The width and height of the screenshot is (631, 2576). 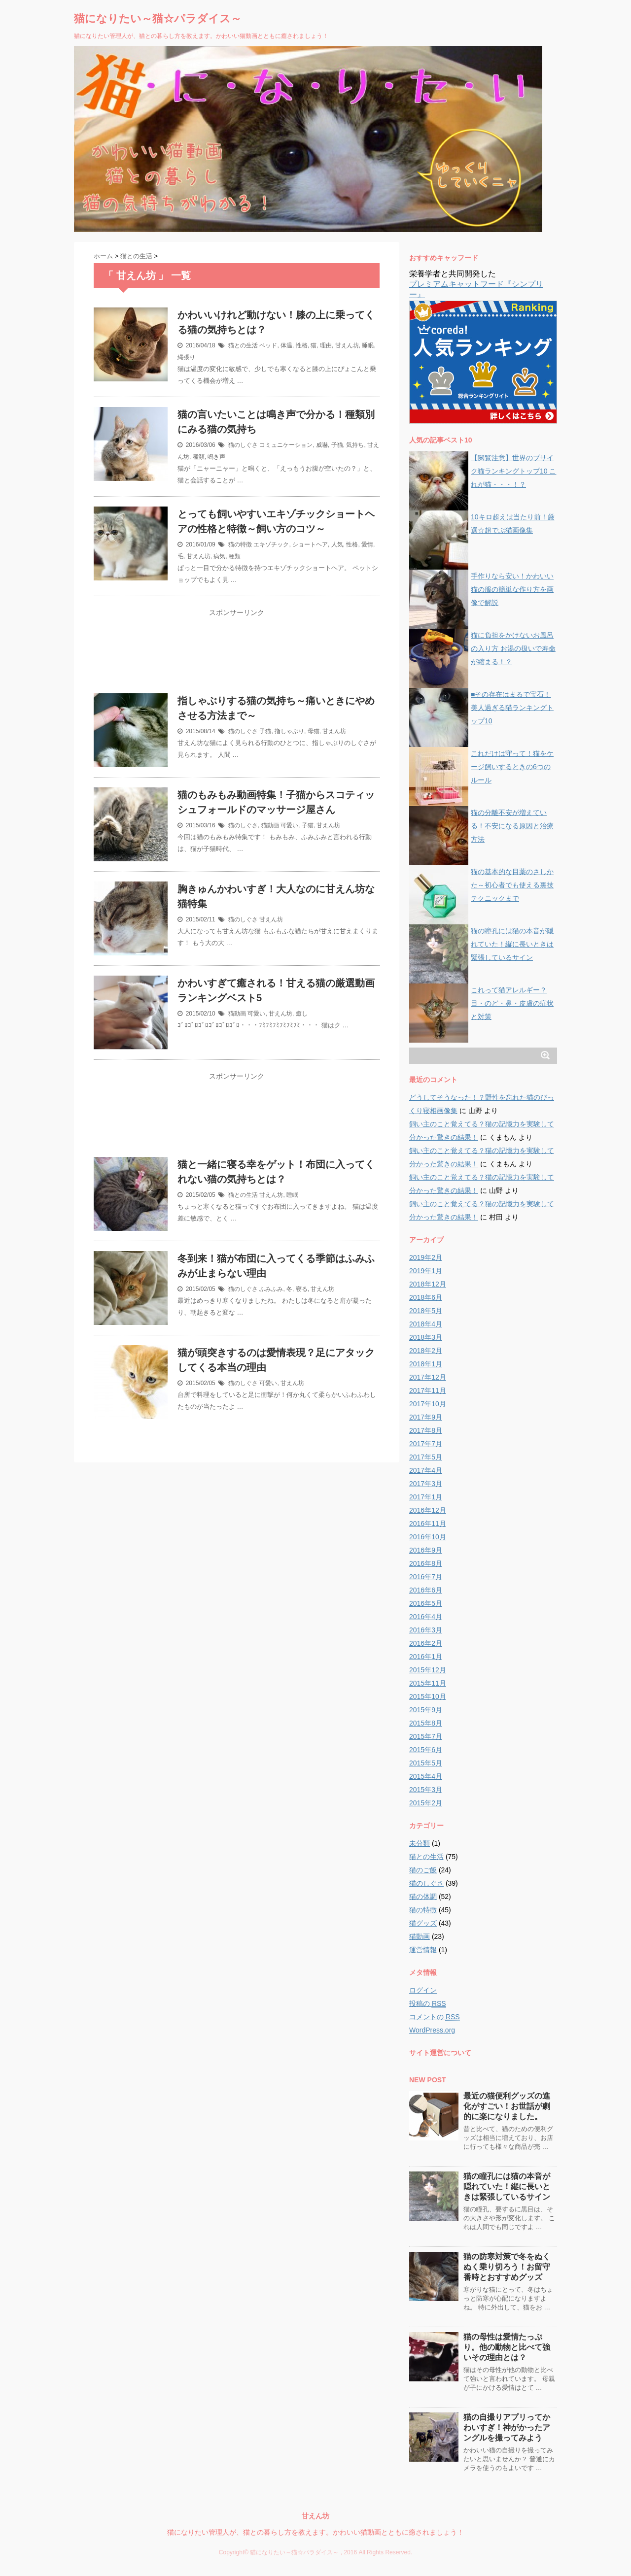 I want to click on 愛情, so click(x=367, y=544).